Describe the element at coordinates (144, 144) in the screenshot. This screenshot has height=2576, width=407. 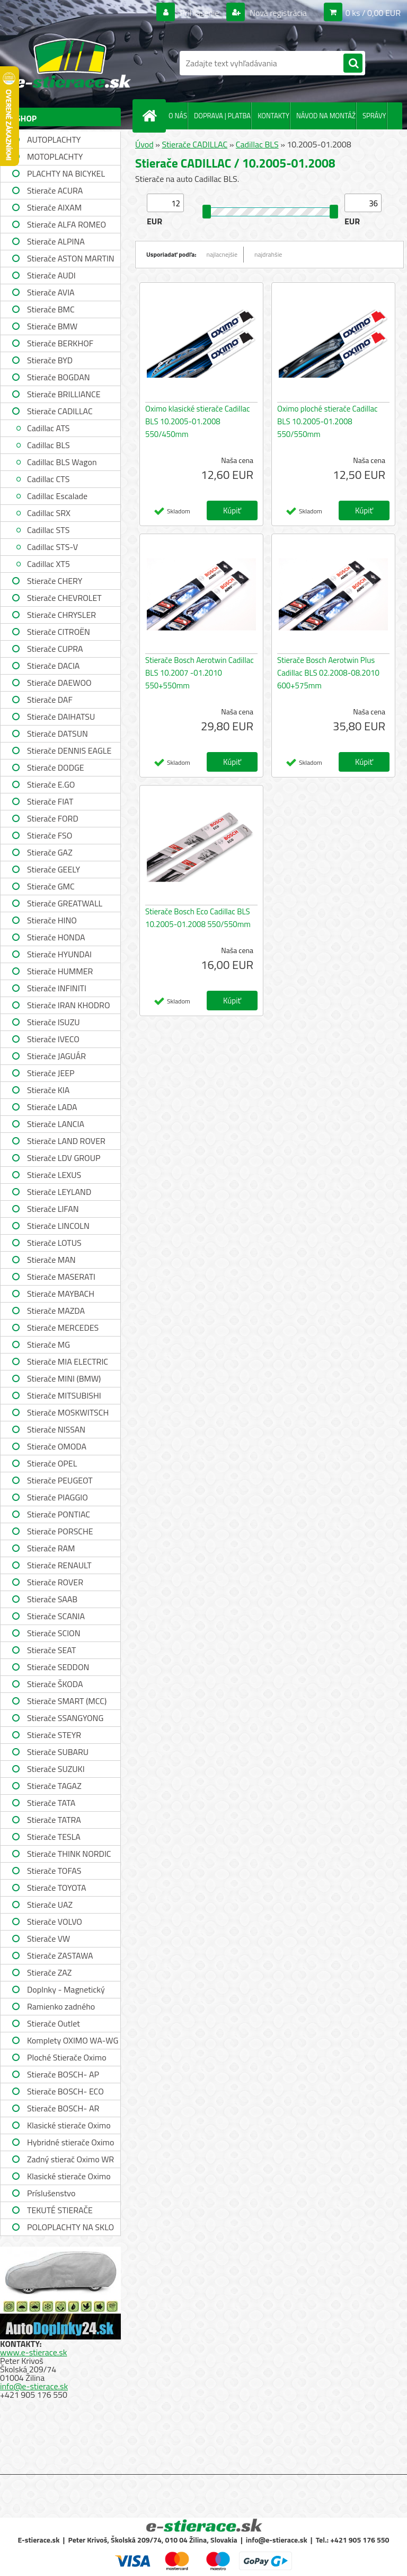
I see `Úvod` at that location.